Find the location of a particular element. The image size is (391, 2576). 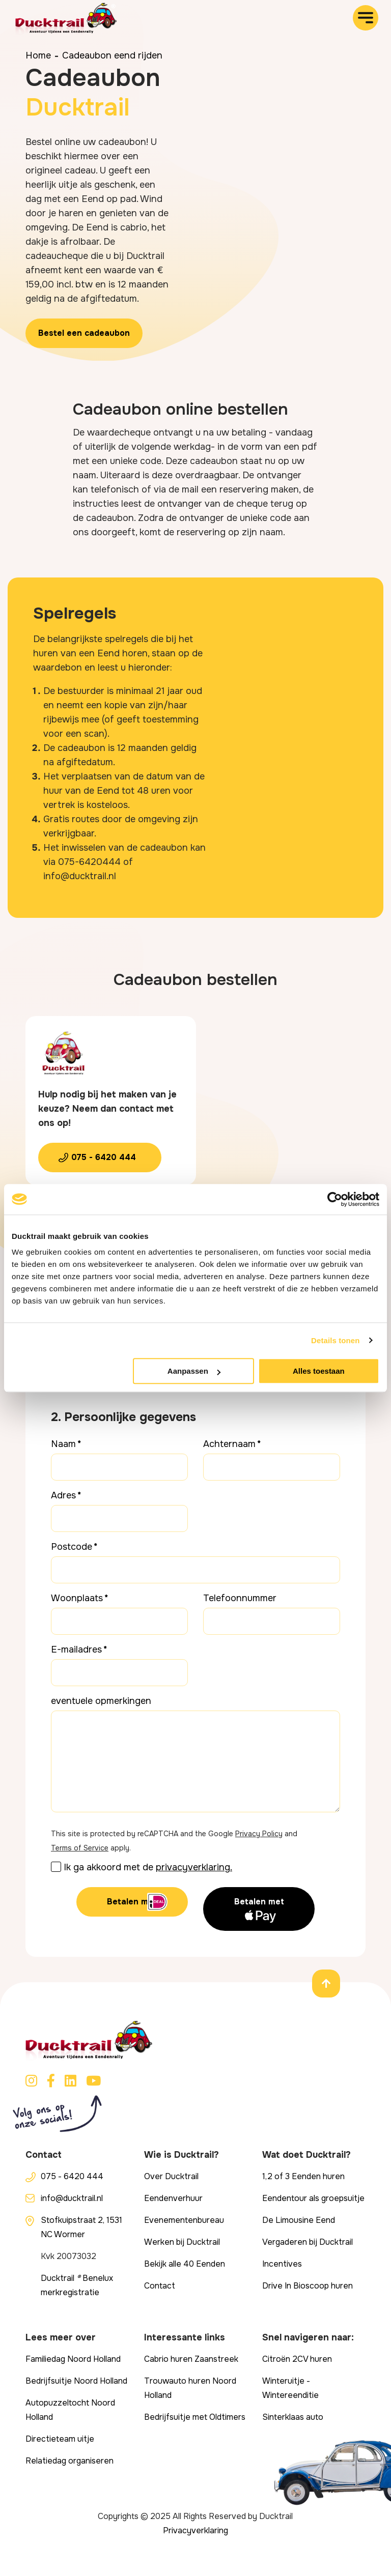

Privacyverklaring is located at coordinates (195, 2530).